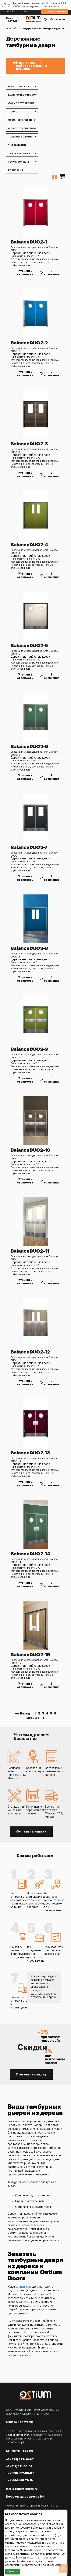  What do you see at coordinates (31, 2074) in the screenshot?
I see `Получить скидку` at bounding box center [31, 2074].